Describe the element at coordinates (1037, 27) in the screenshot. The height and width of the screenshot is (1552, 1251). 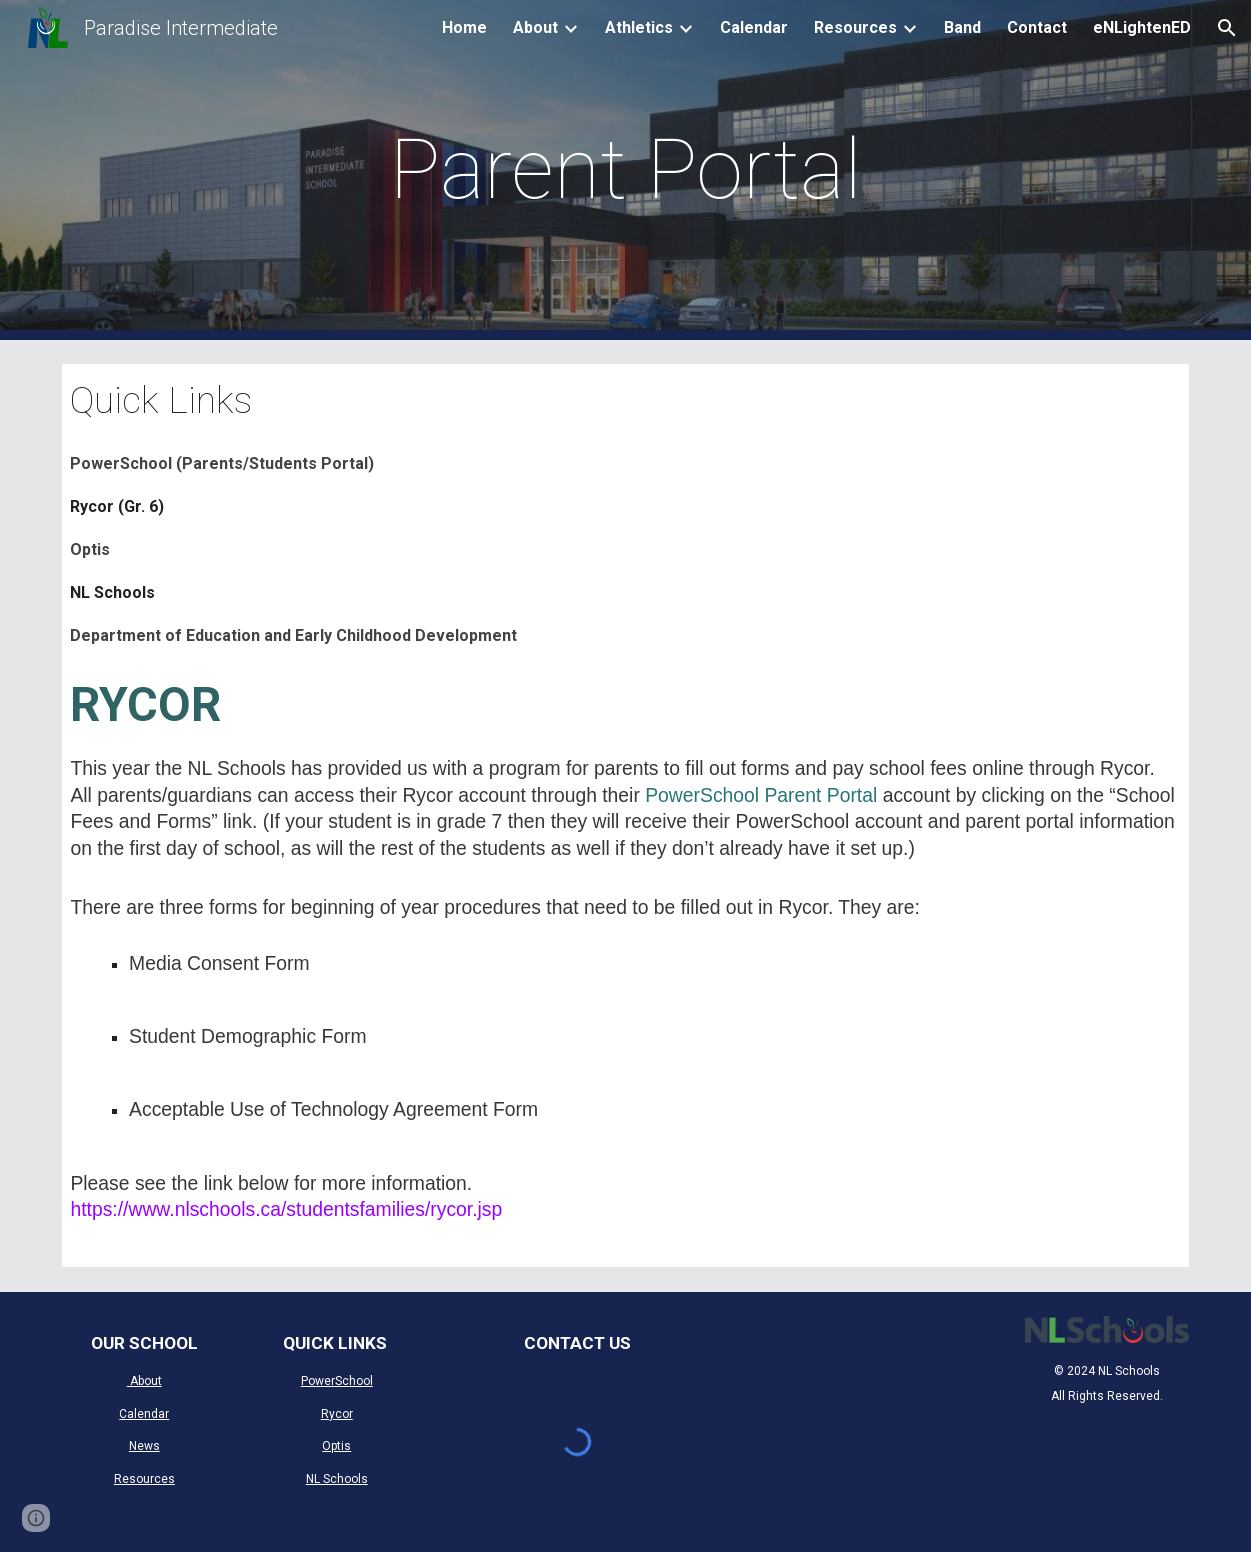
I see `Contact [link]` at that location.